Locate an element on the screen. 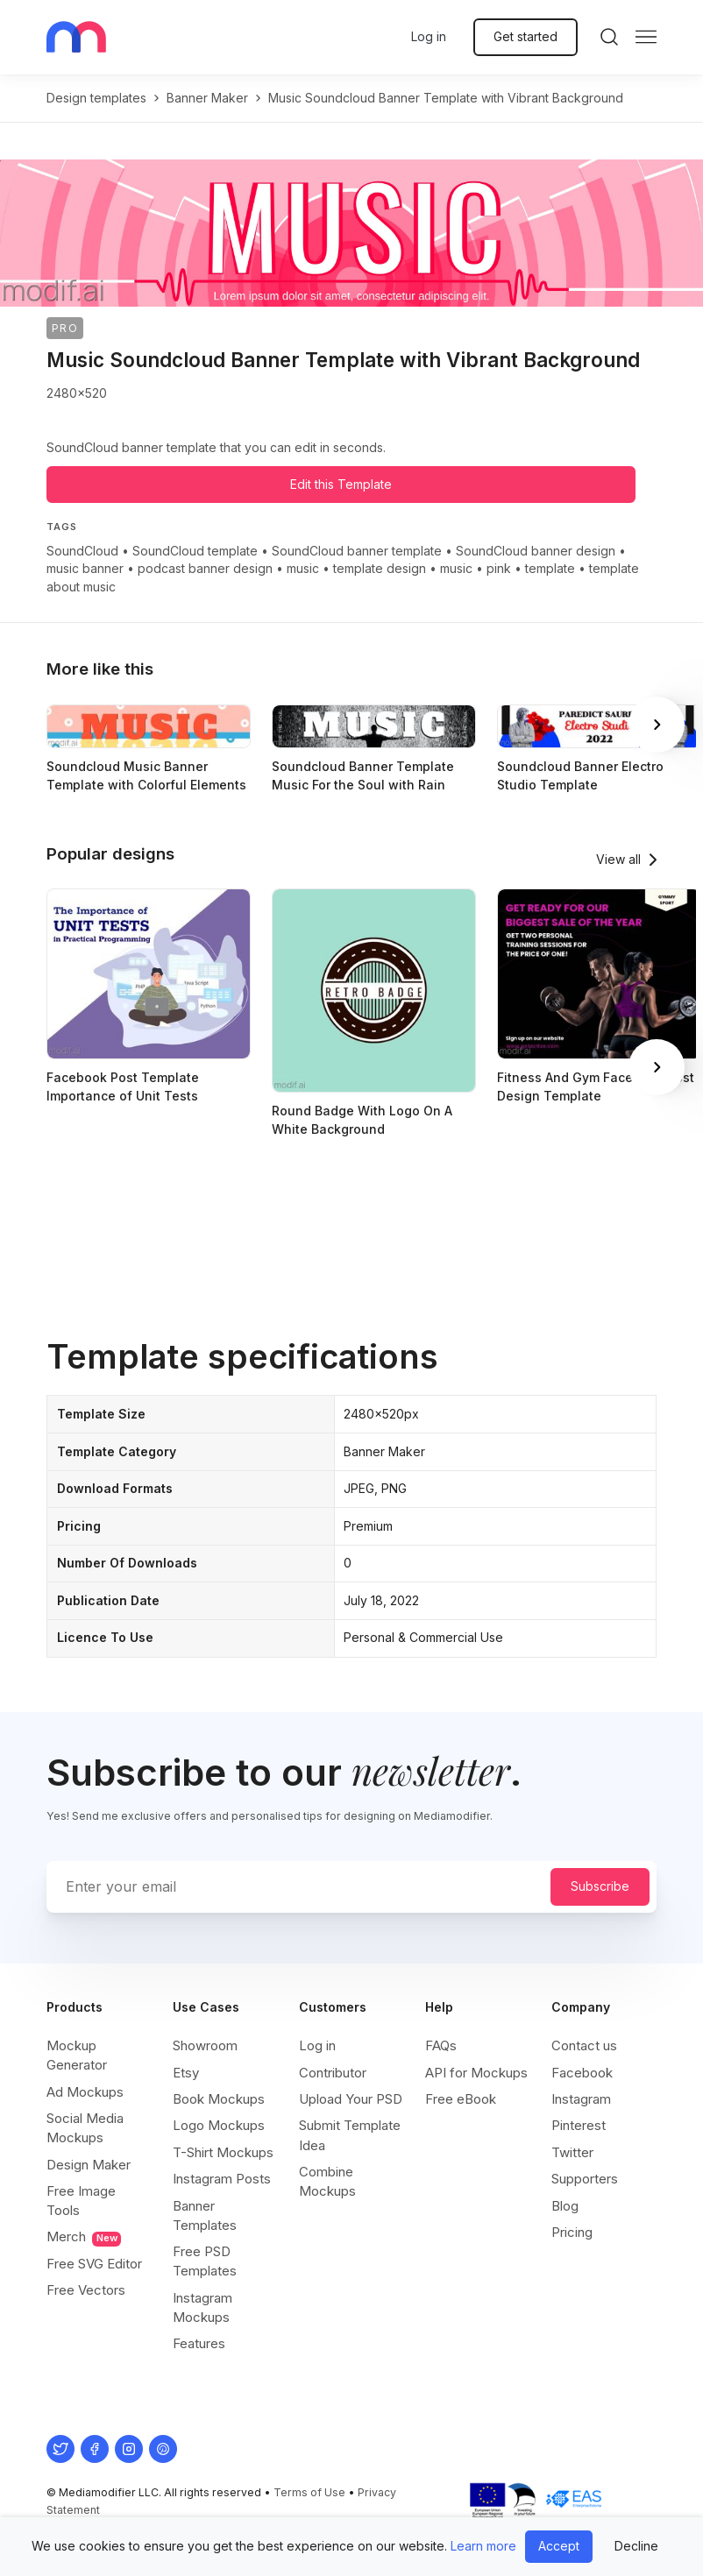 The width and height of the screenshot is (703, 2576). Ad Mockups is located at coordinates (85, 2092).